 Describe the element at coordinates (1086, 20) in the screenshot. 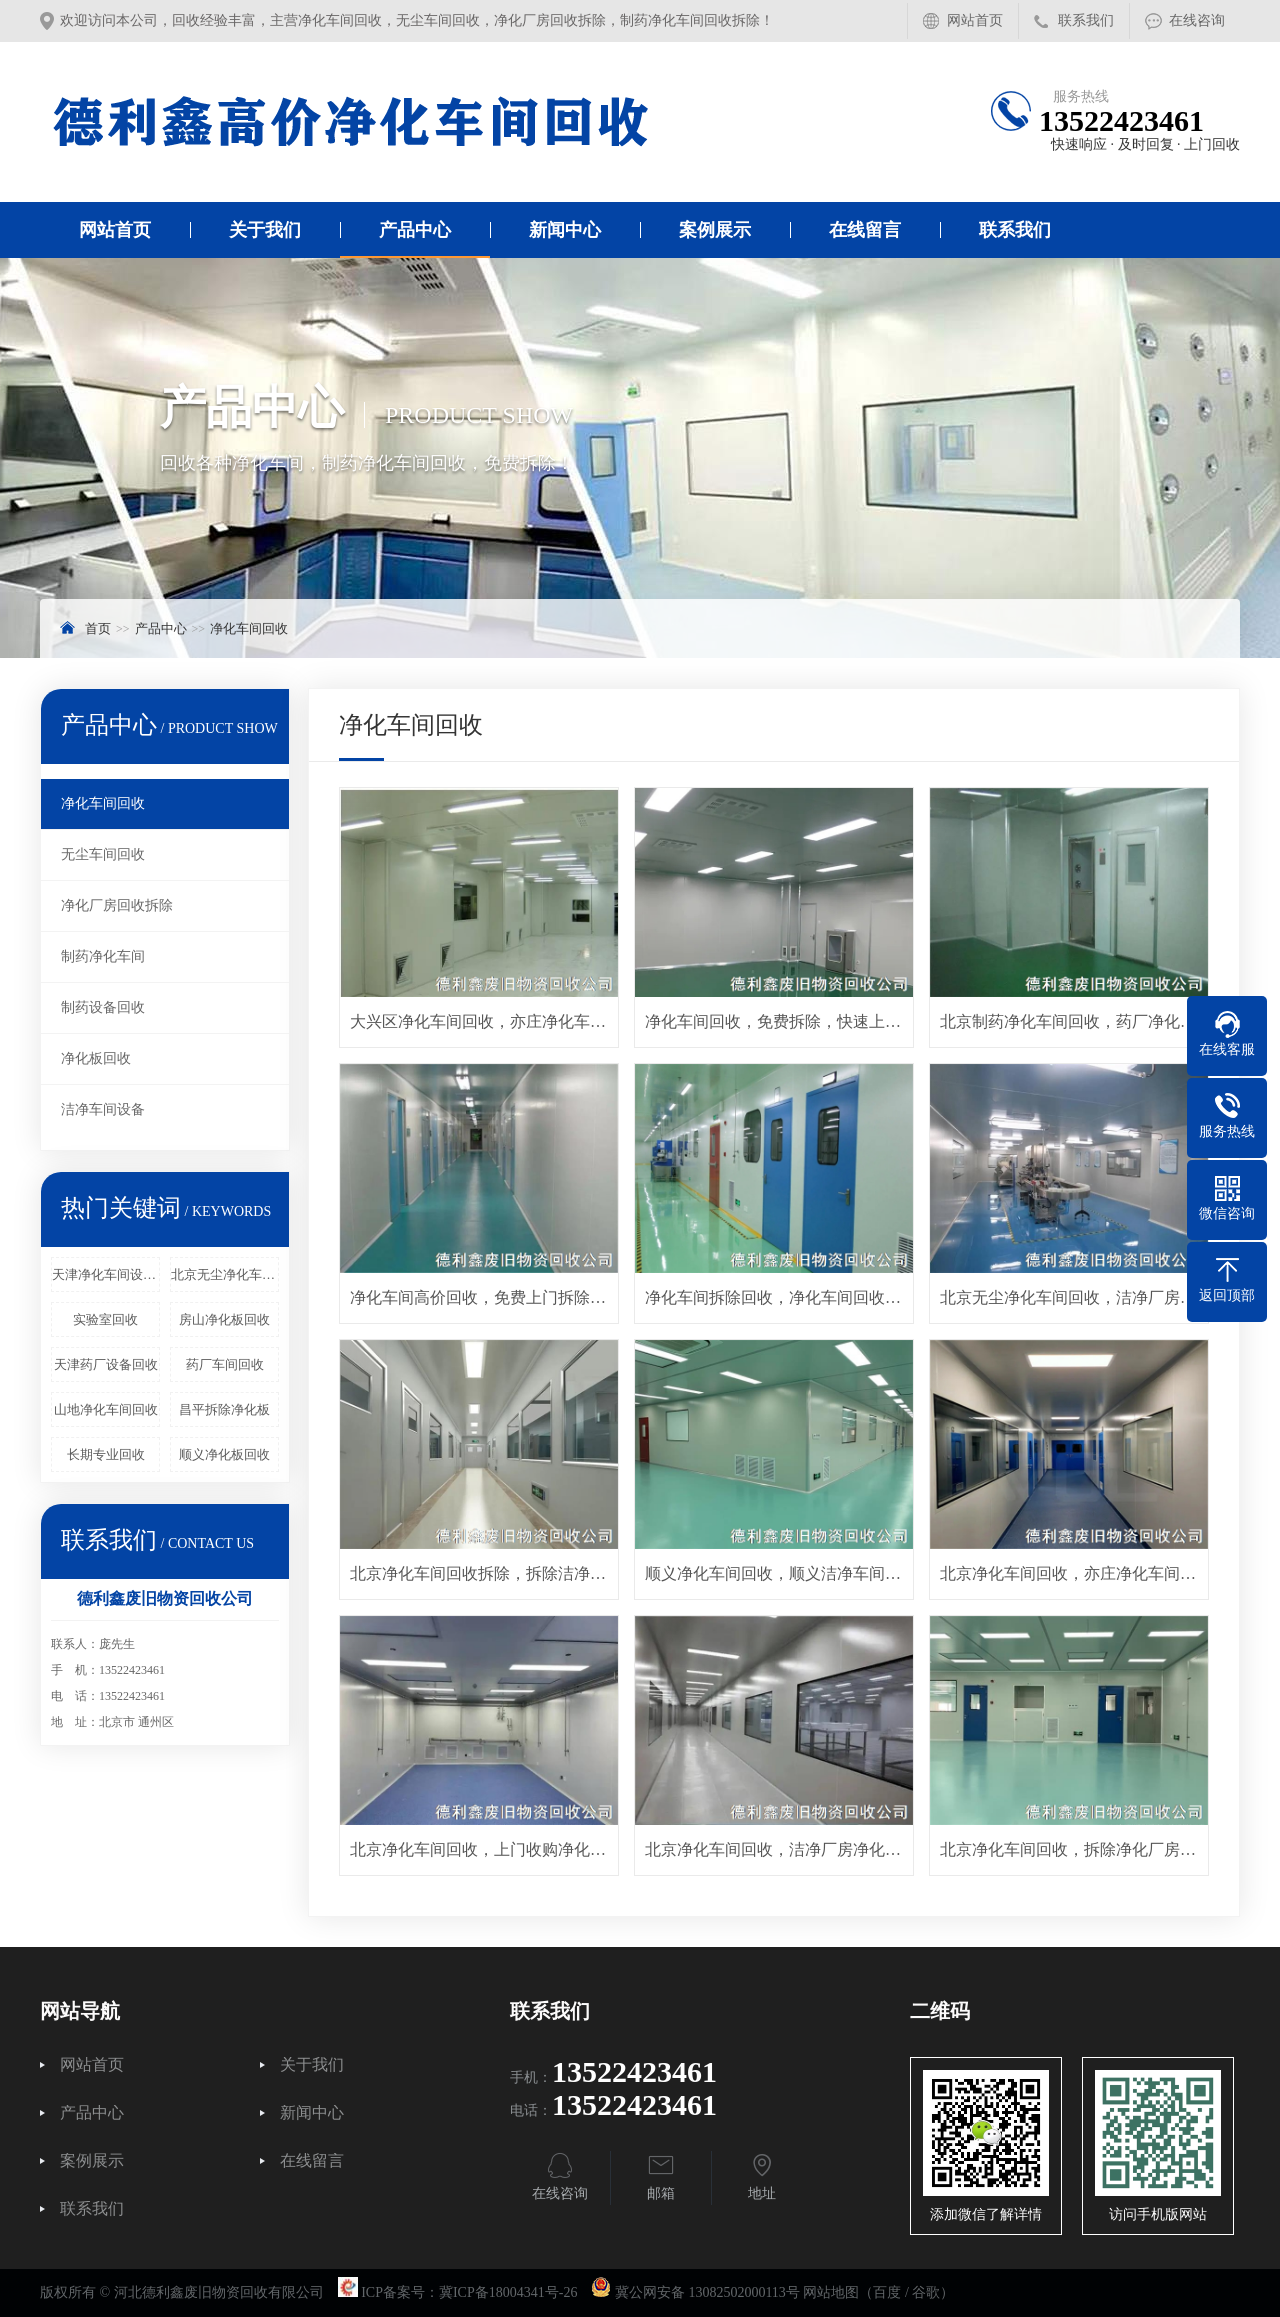

I see `联系我们` at that location.